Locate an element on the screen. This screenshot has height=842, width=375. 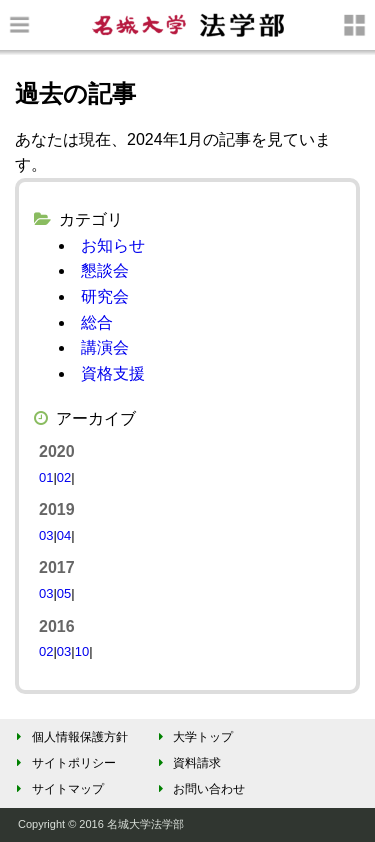
総合 is located at coordinates (97, 322).